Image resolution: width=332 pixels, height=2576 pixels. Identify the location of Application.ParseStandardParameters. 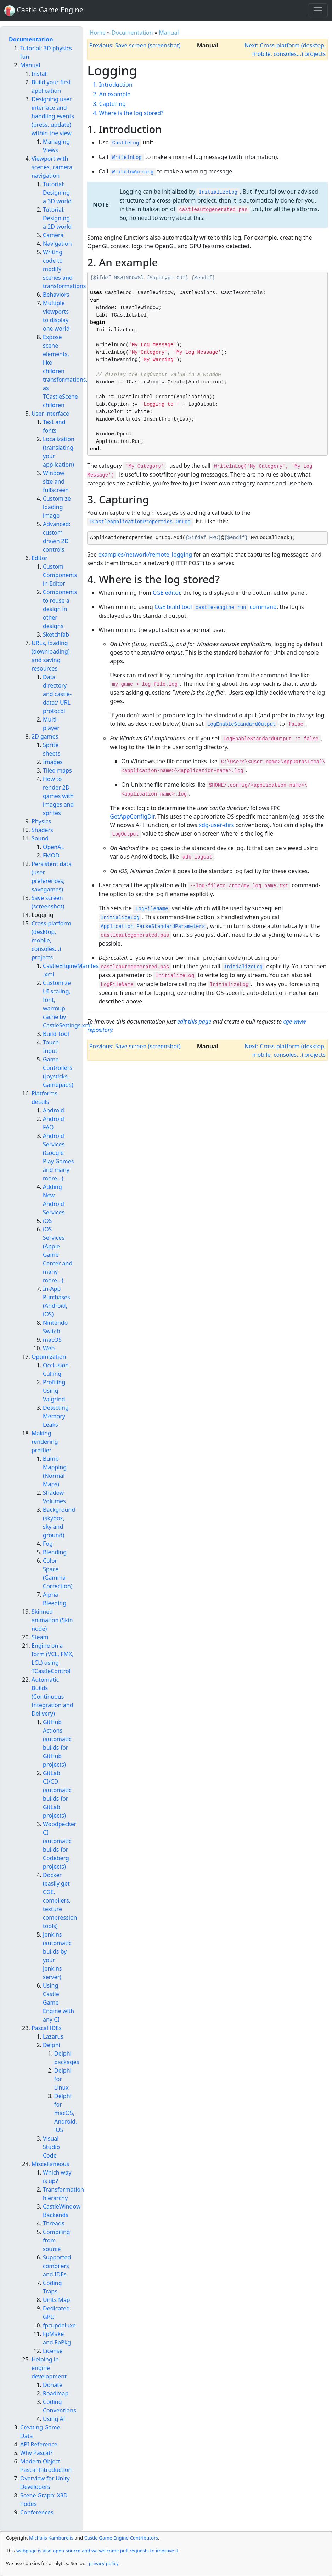
(153, 926).